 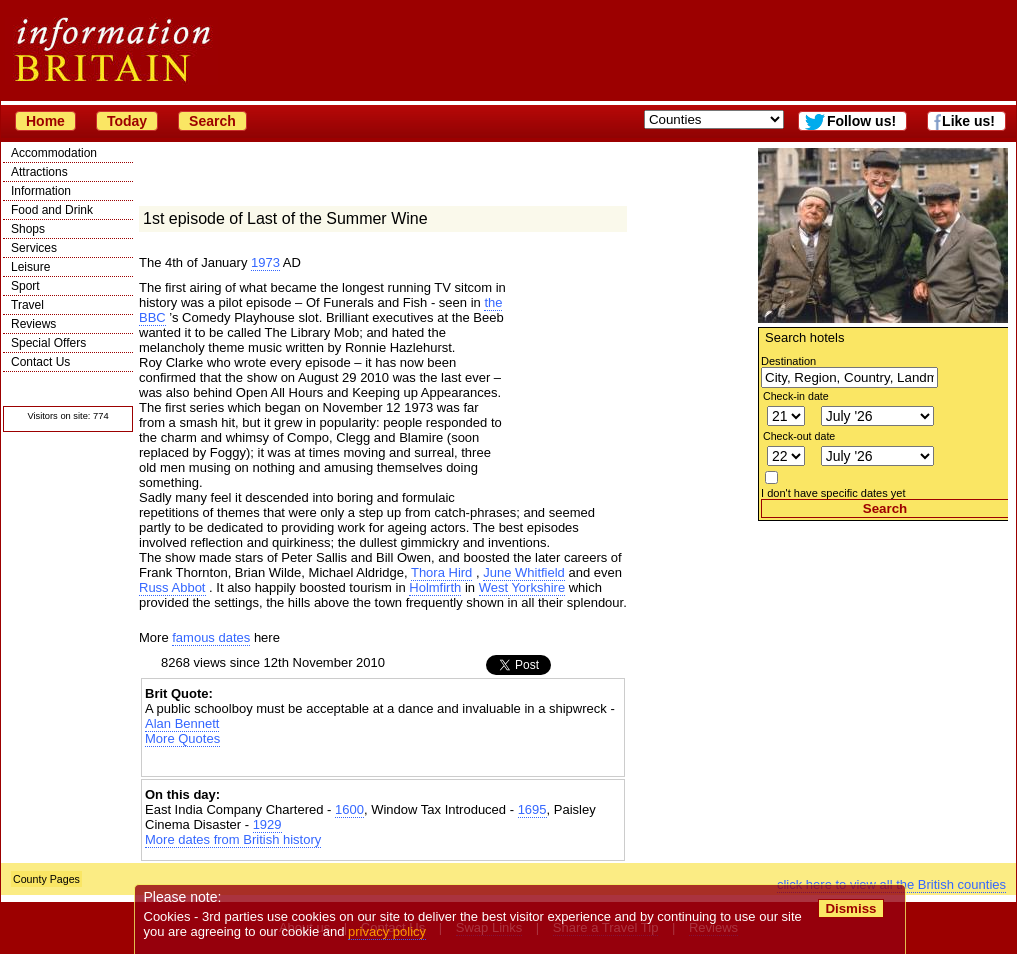 What do you see at coordinates (968, 121) in the screenshot?
I see `Like us!` at bounding box center [968, 121].